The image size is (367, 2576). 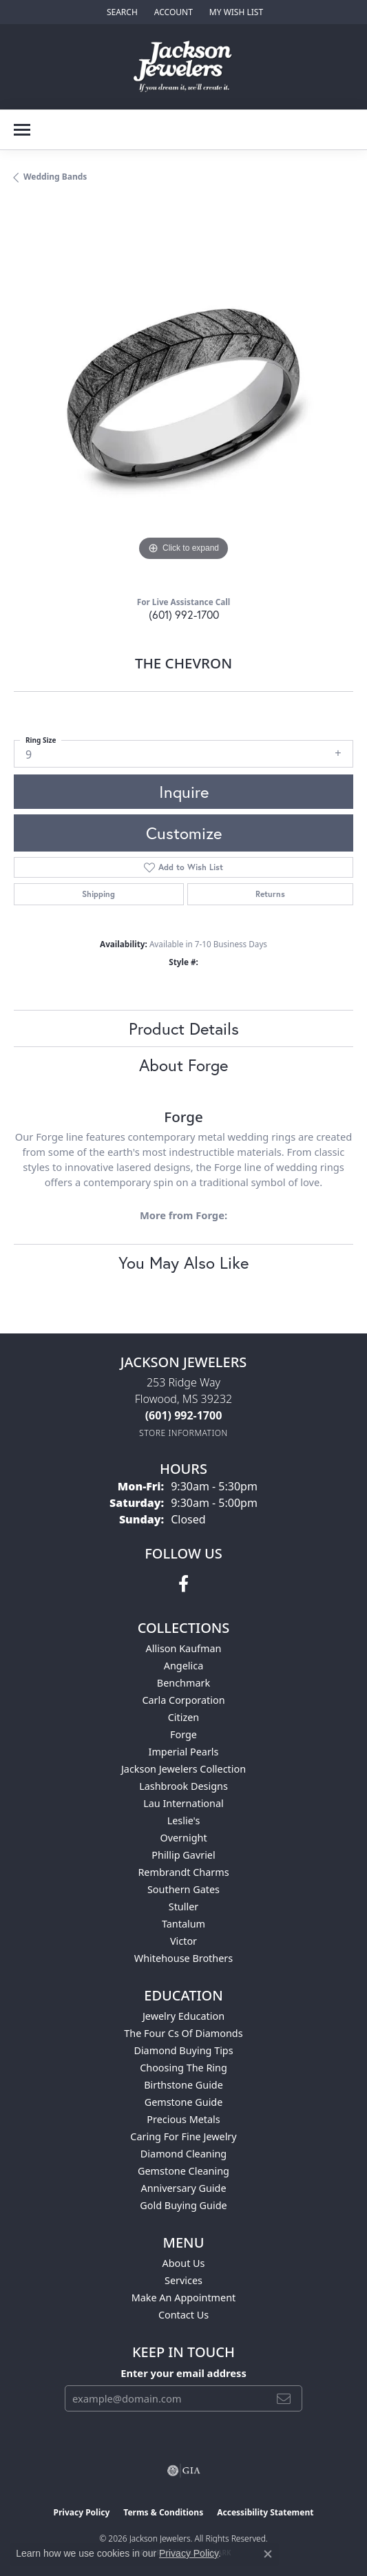 I want to click on Jewelry Education [menuitem], so click(x=183, y=2016).